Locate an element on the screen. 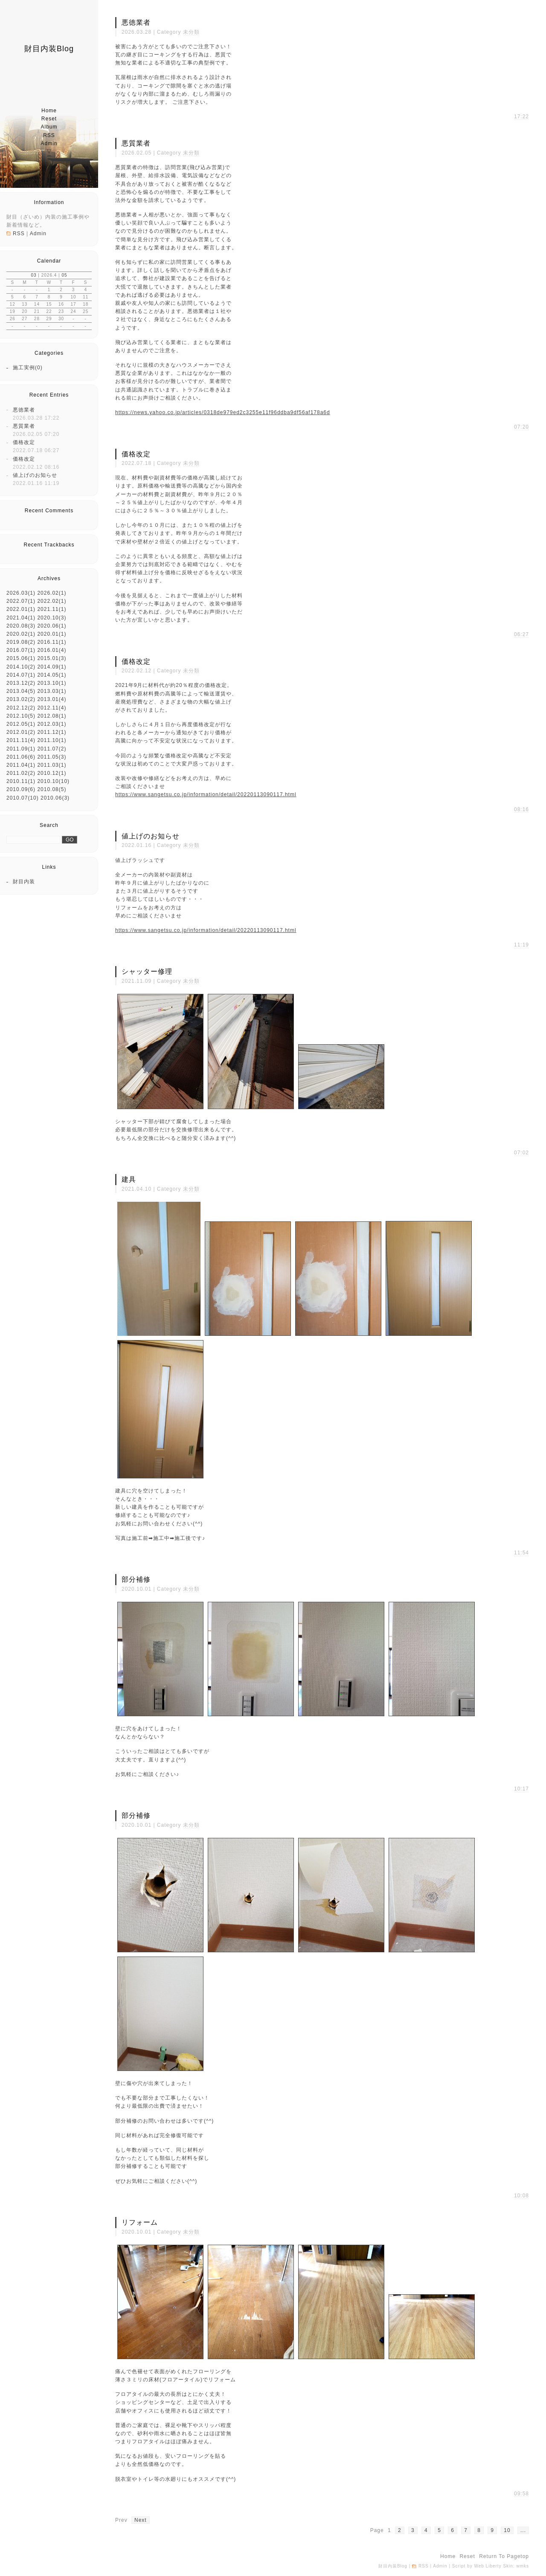 The width and height of the screenshot is (546, 2576). 2015.01(3) is located at coordinates (51, 658).